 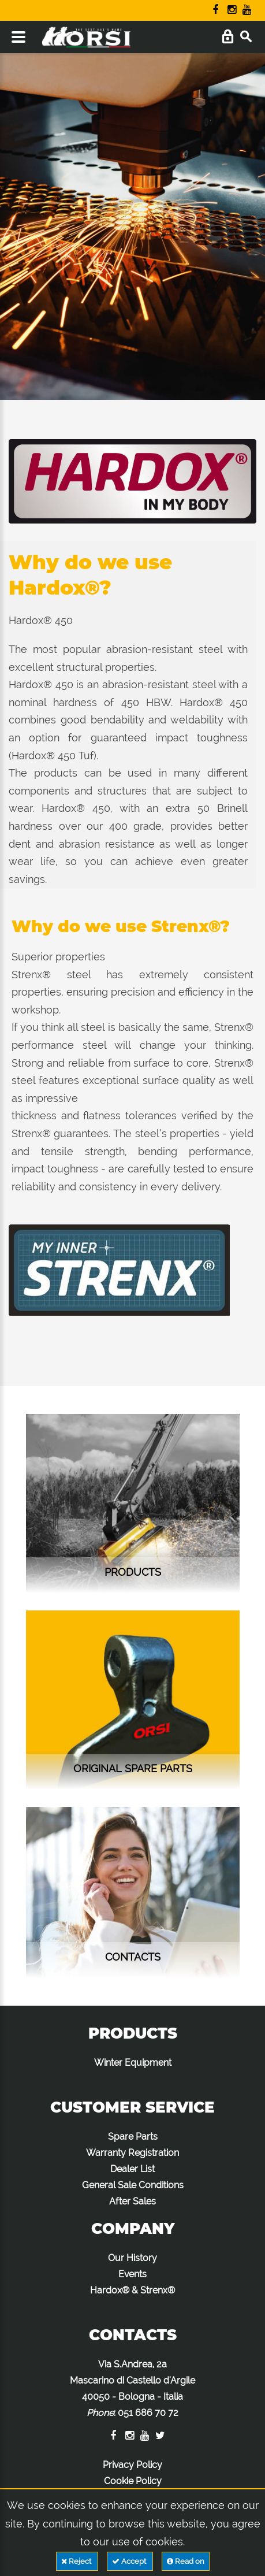 What do you see at coordinates (133, 2136) in the screenshot?
I see `Spare Parts` at bounding box center [133, 2136].